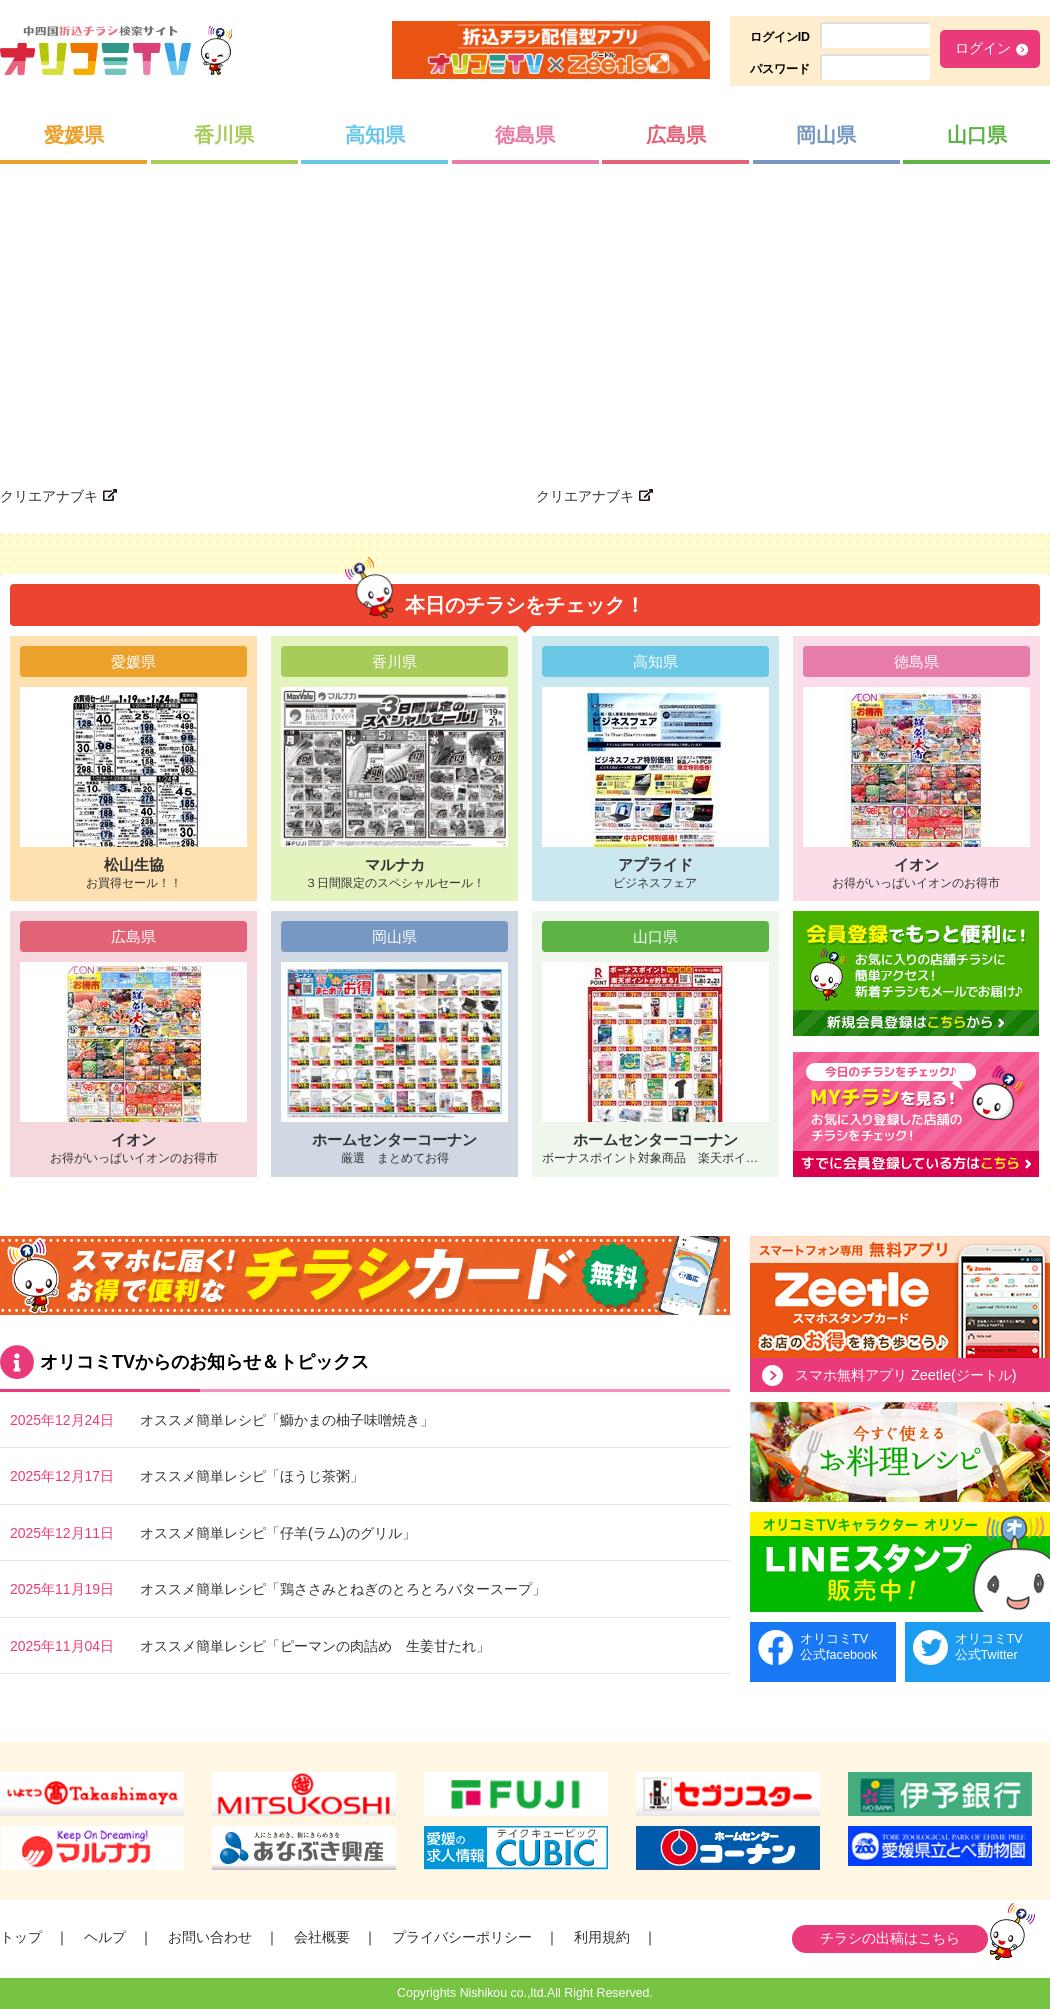  What do you see at coordinates (322, 1937) in the screenshot?
I see `会社概要` at bounding box center [322, 1937].